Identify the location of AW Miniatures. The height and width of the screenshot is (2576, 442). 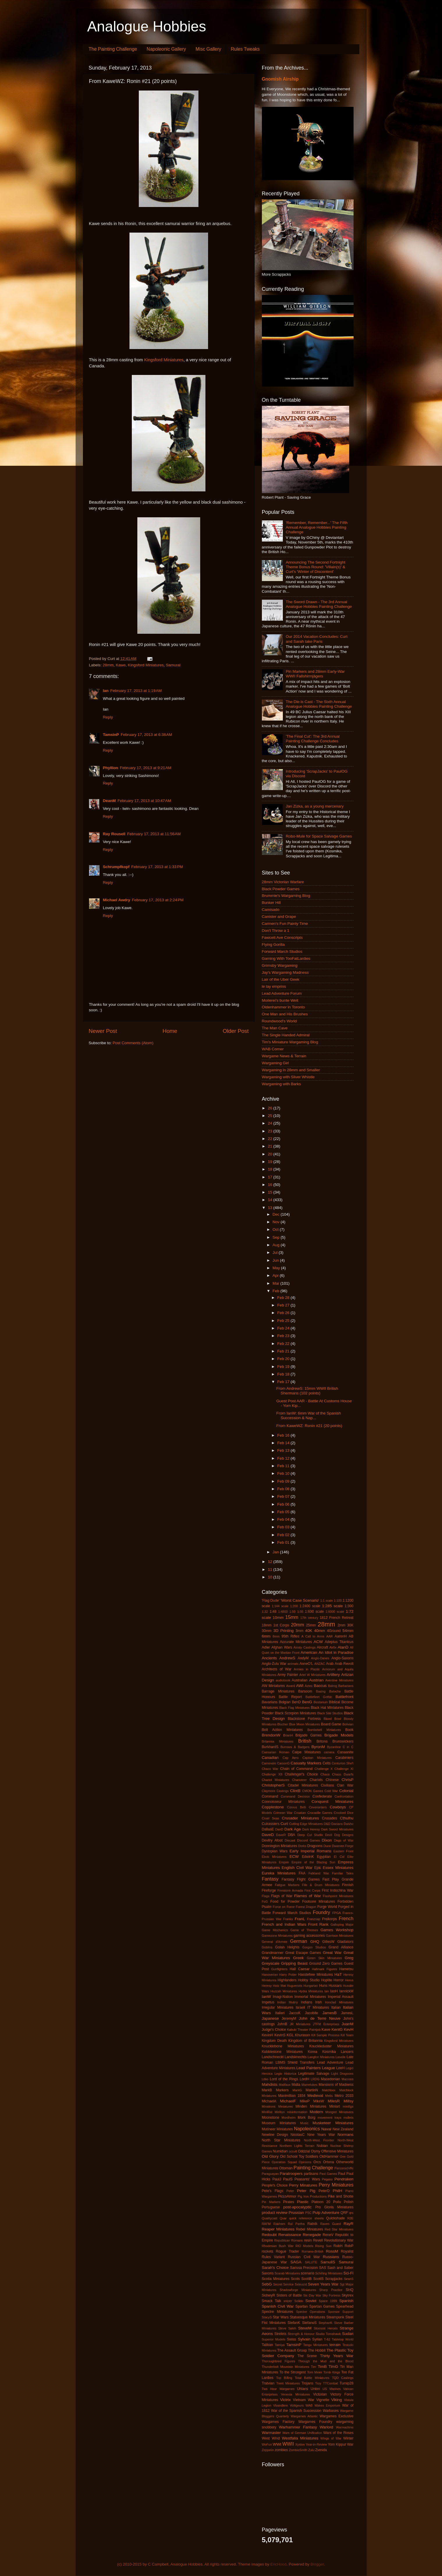
(273, 1686).